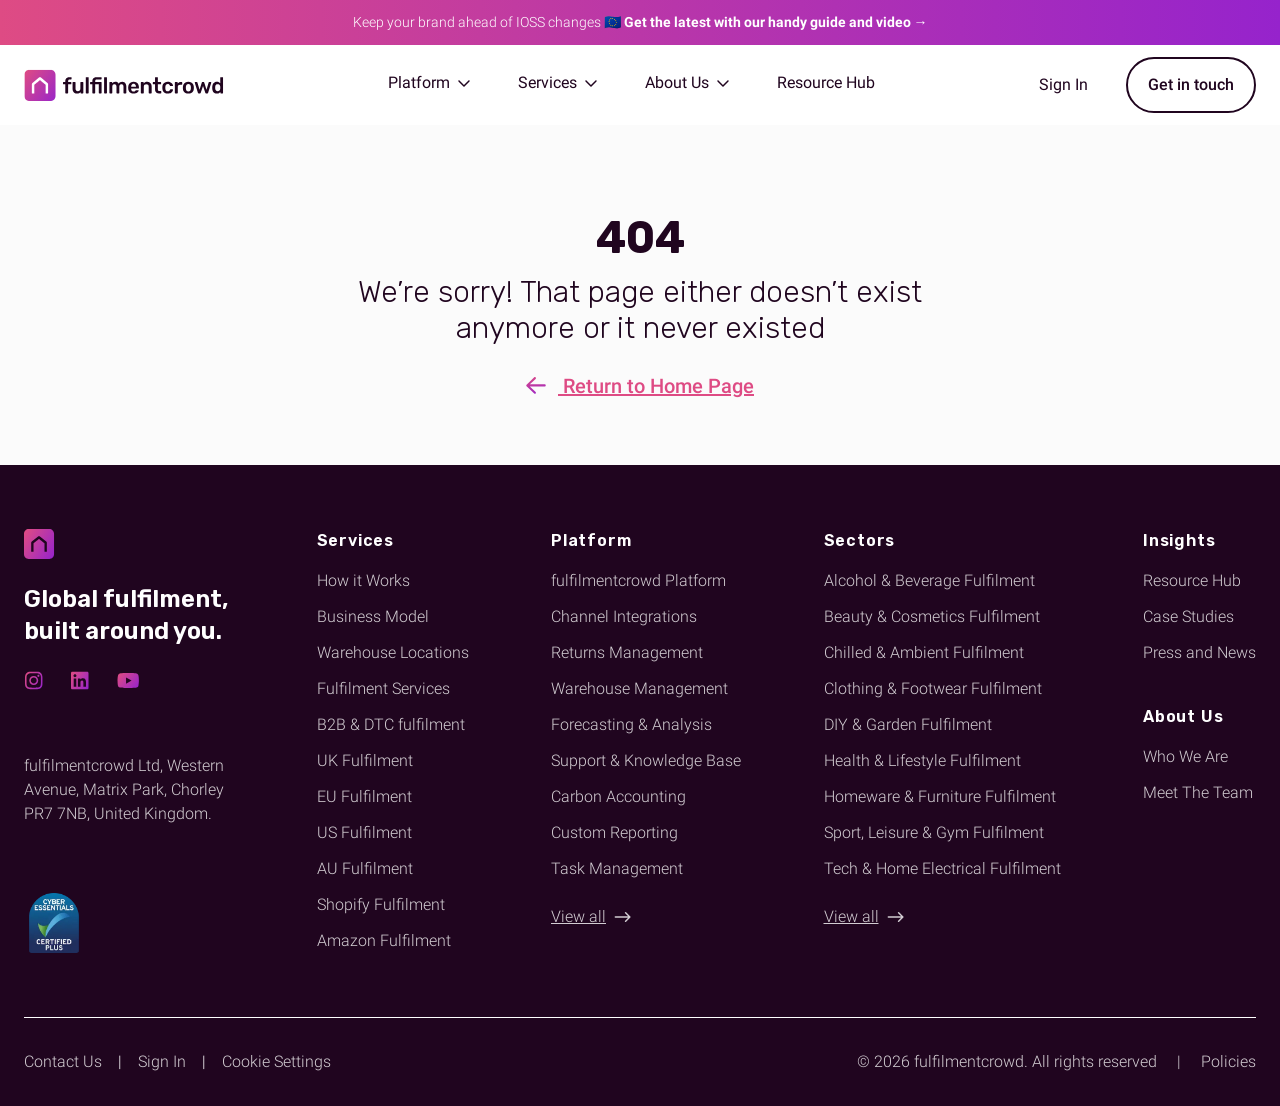 This screenshot has width=1280, height=1106. I want to click on Get the latest with our handy guide and video →, so click(776, 22).